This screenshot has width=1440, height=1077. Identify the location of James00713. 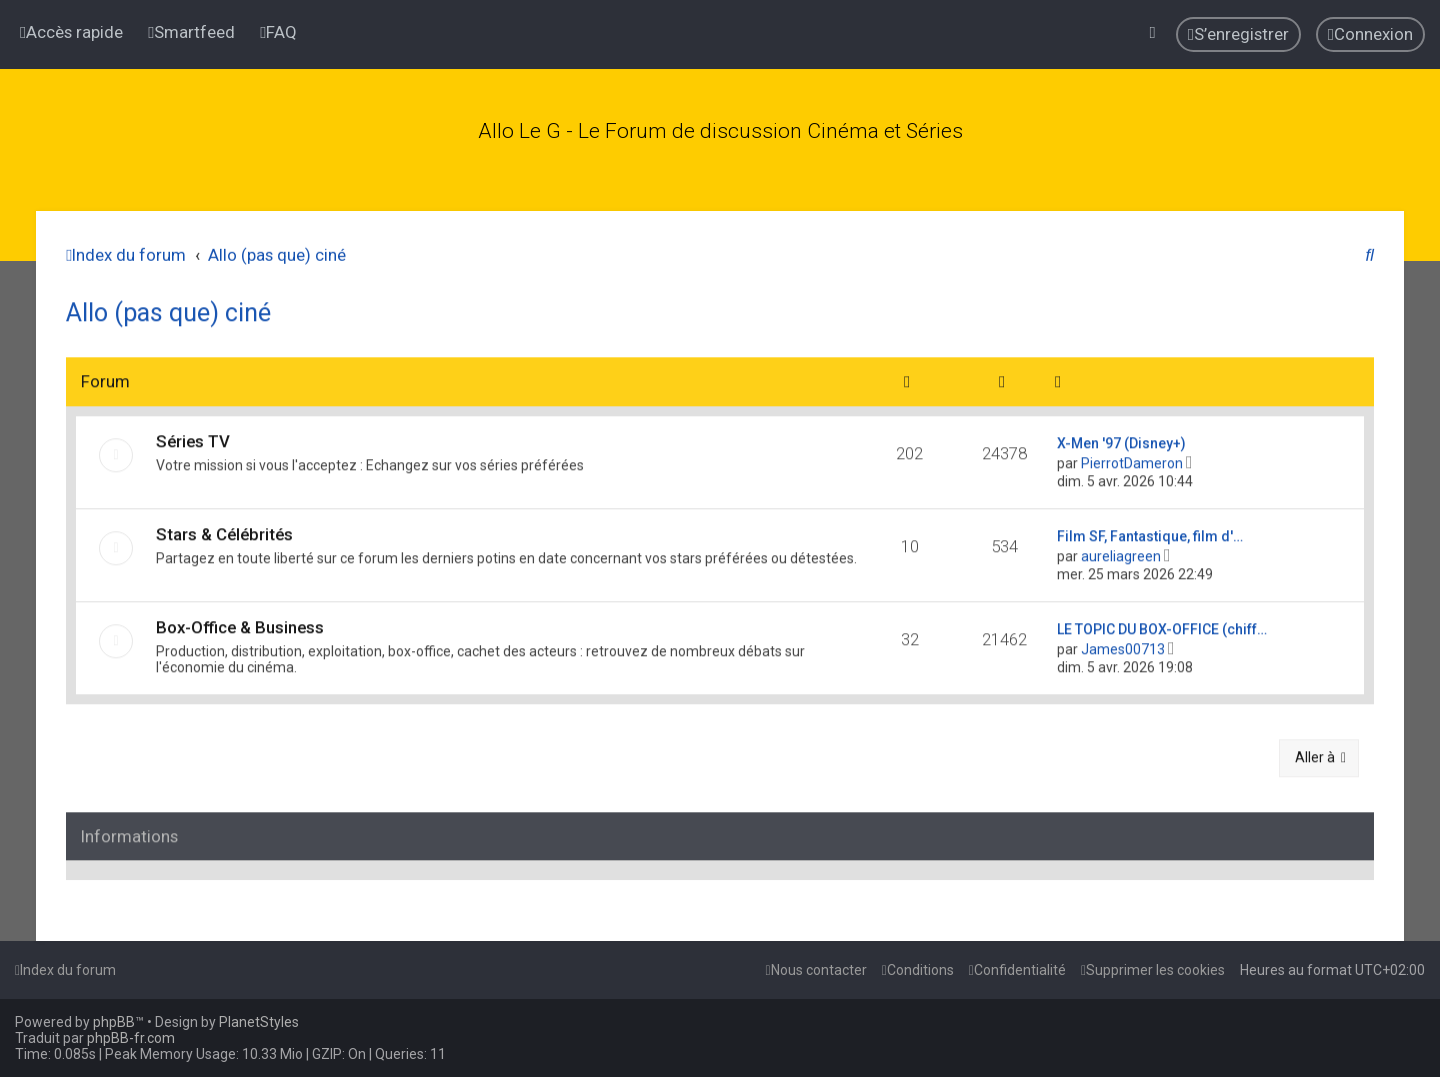
(1123, 644).